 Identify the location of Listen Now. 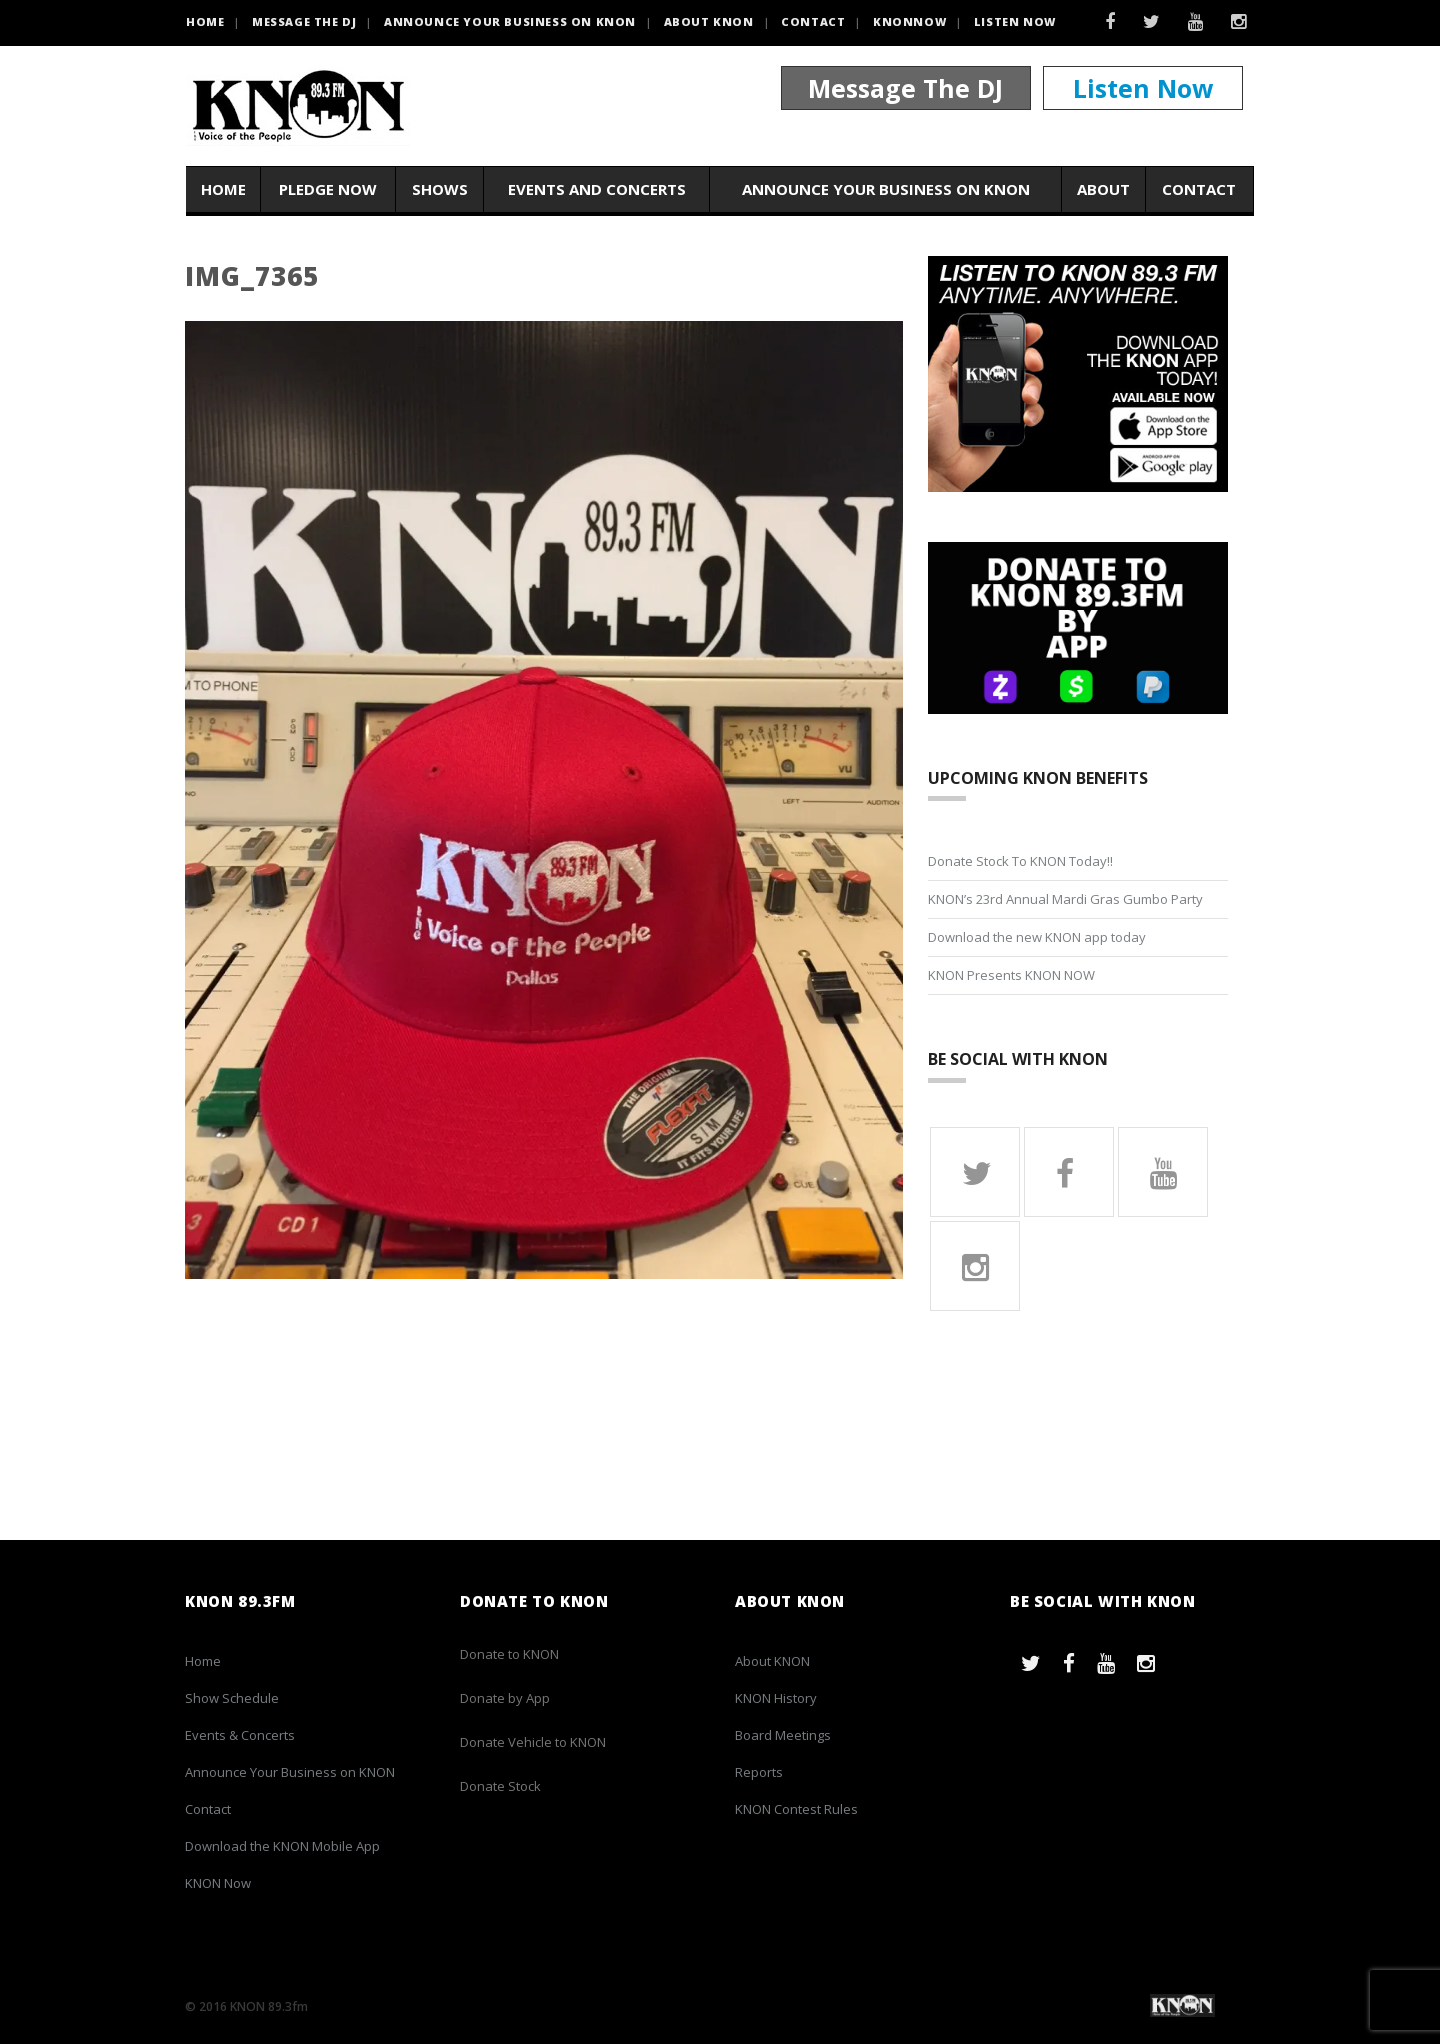
(1015, 21).